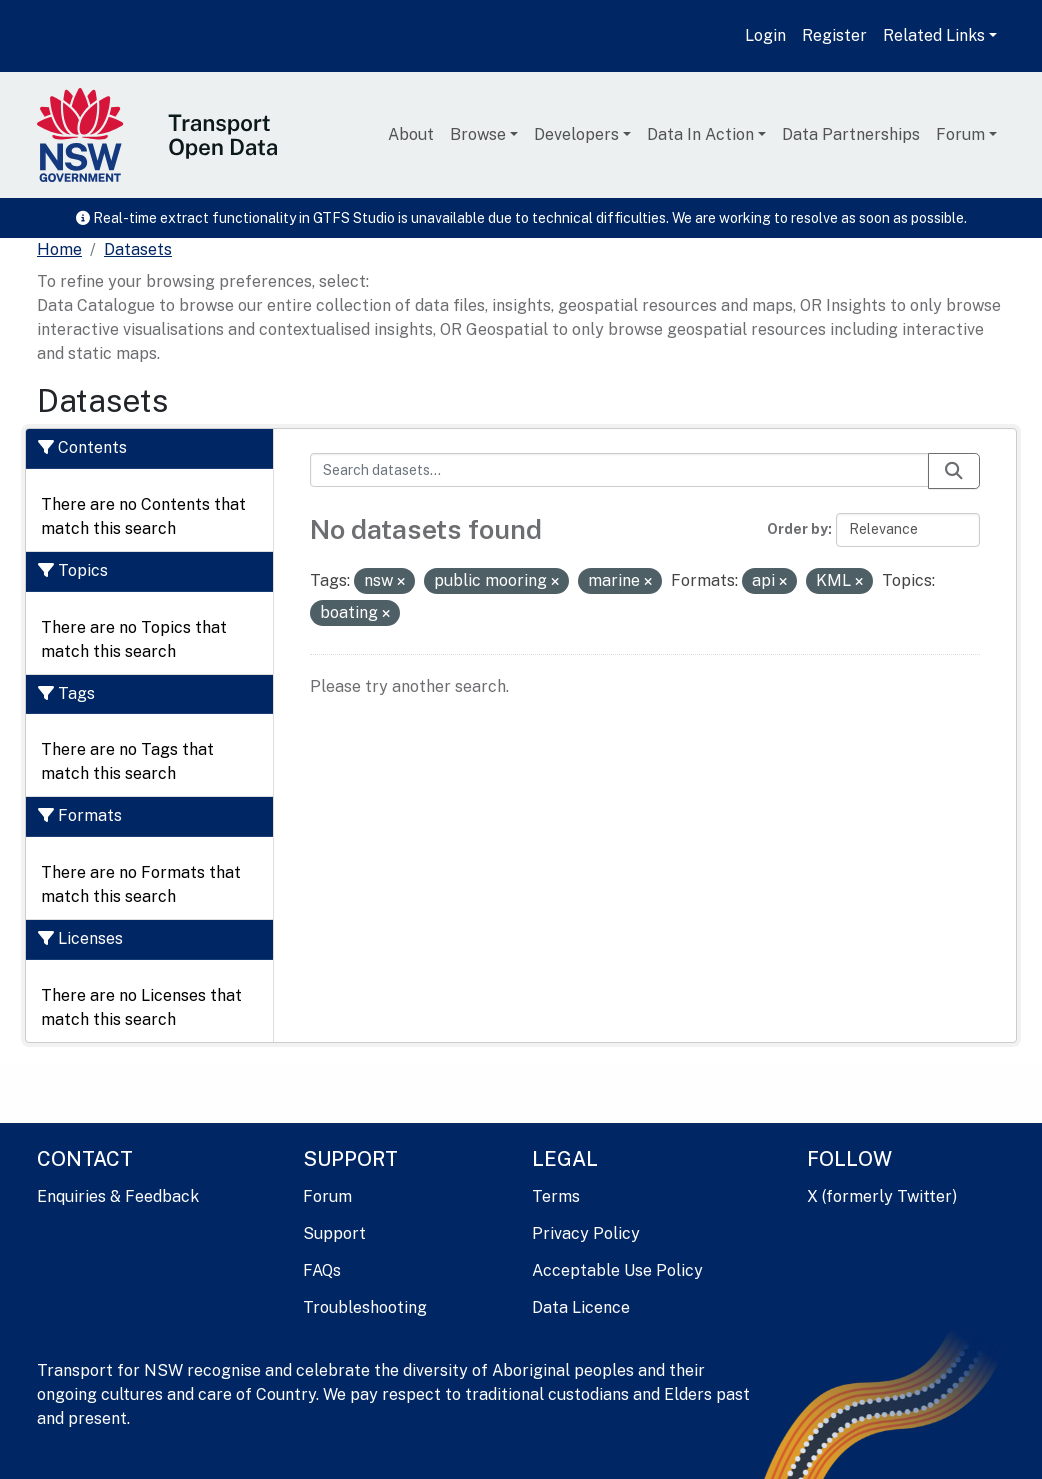 Image resolution: width=1042 pixels, height=1479 pixels. Describe the element at coordinates (138, 249) in the screenshot. I see `Datasets` at that location.